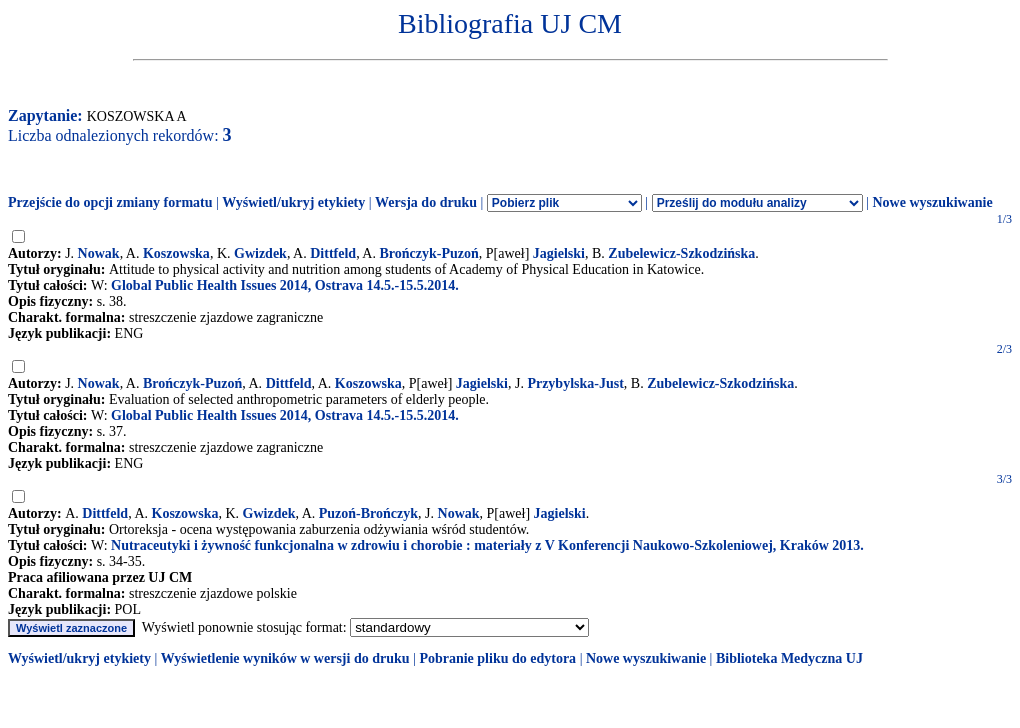  I want to click on Global Public Health Issues 2014, Ostrava 14.5.-15.5.2014., so click(285, 285).